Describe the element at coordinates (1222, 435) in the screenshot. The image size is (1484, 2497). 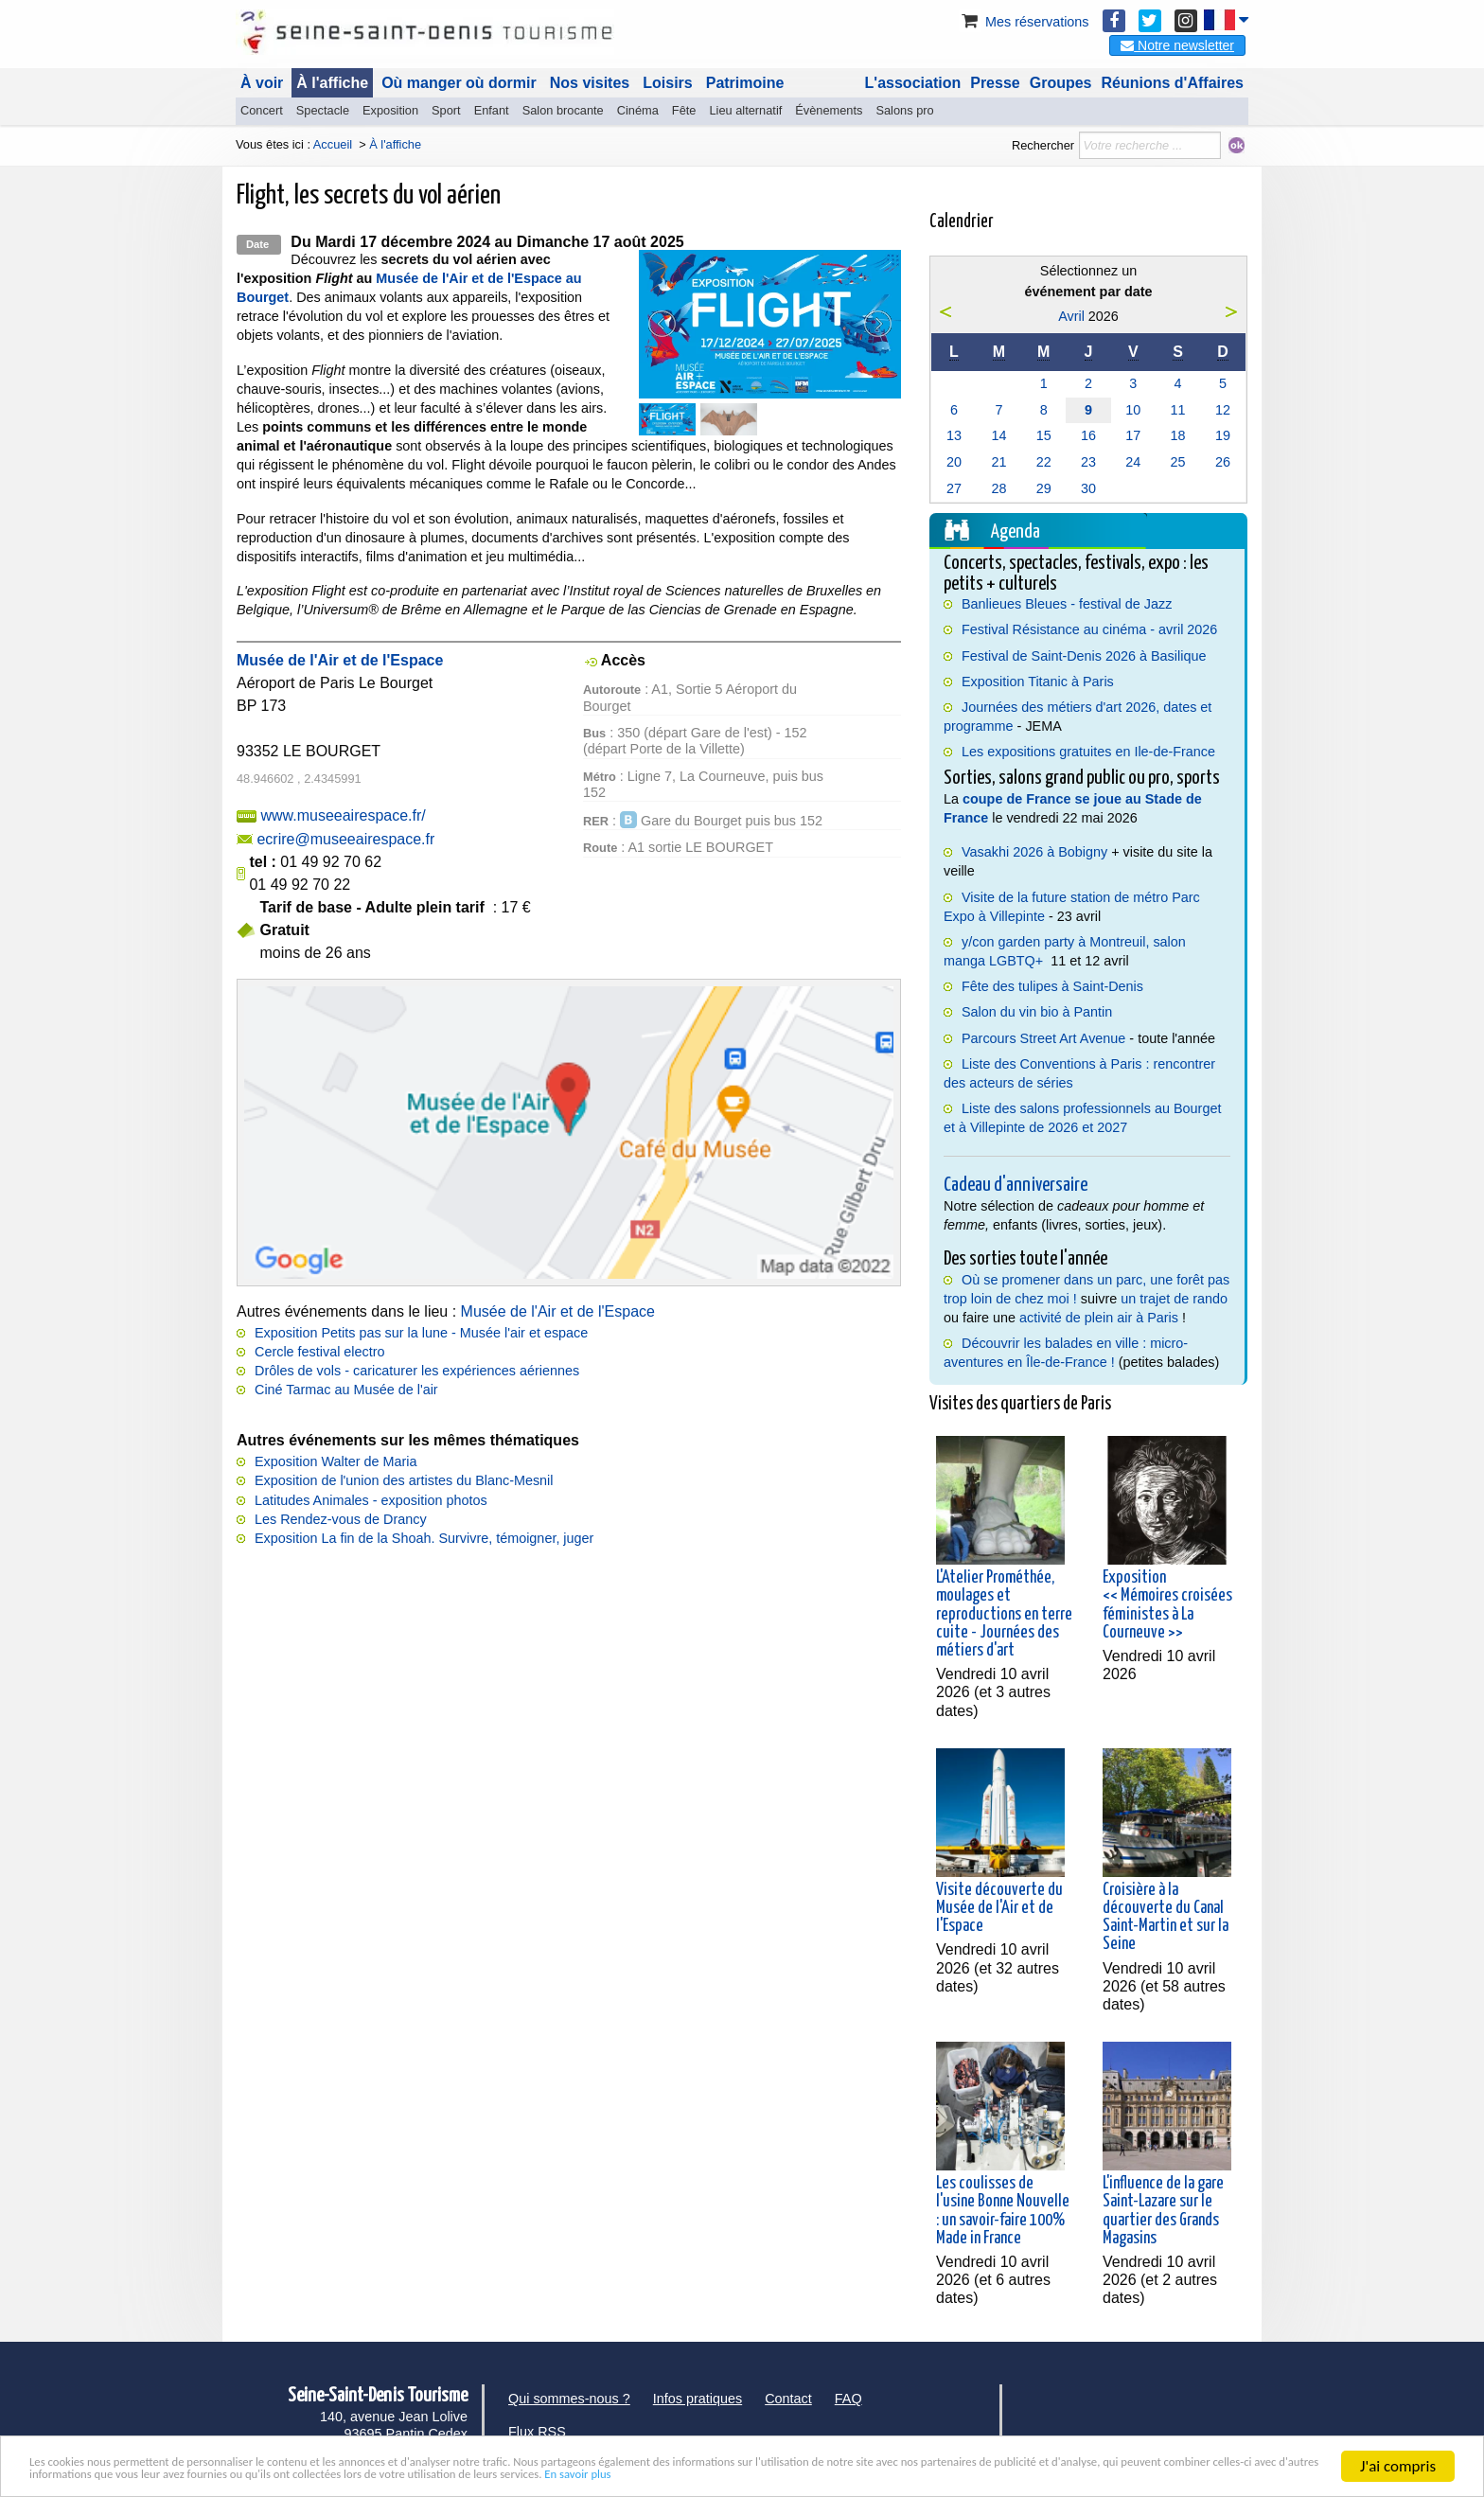
I see `19` at that location.